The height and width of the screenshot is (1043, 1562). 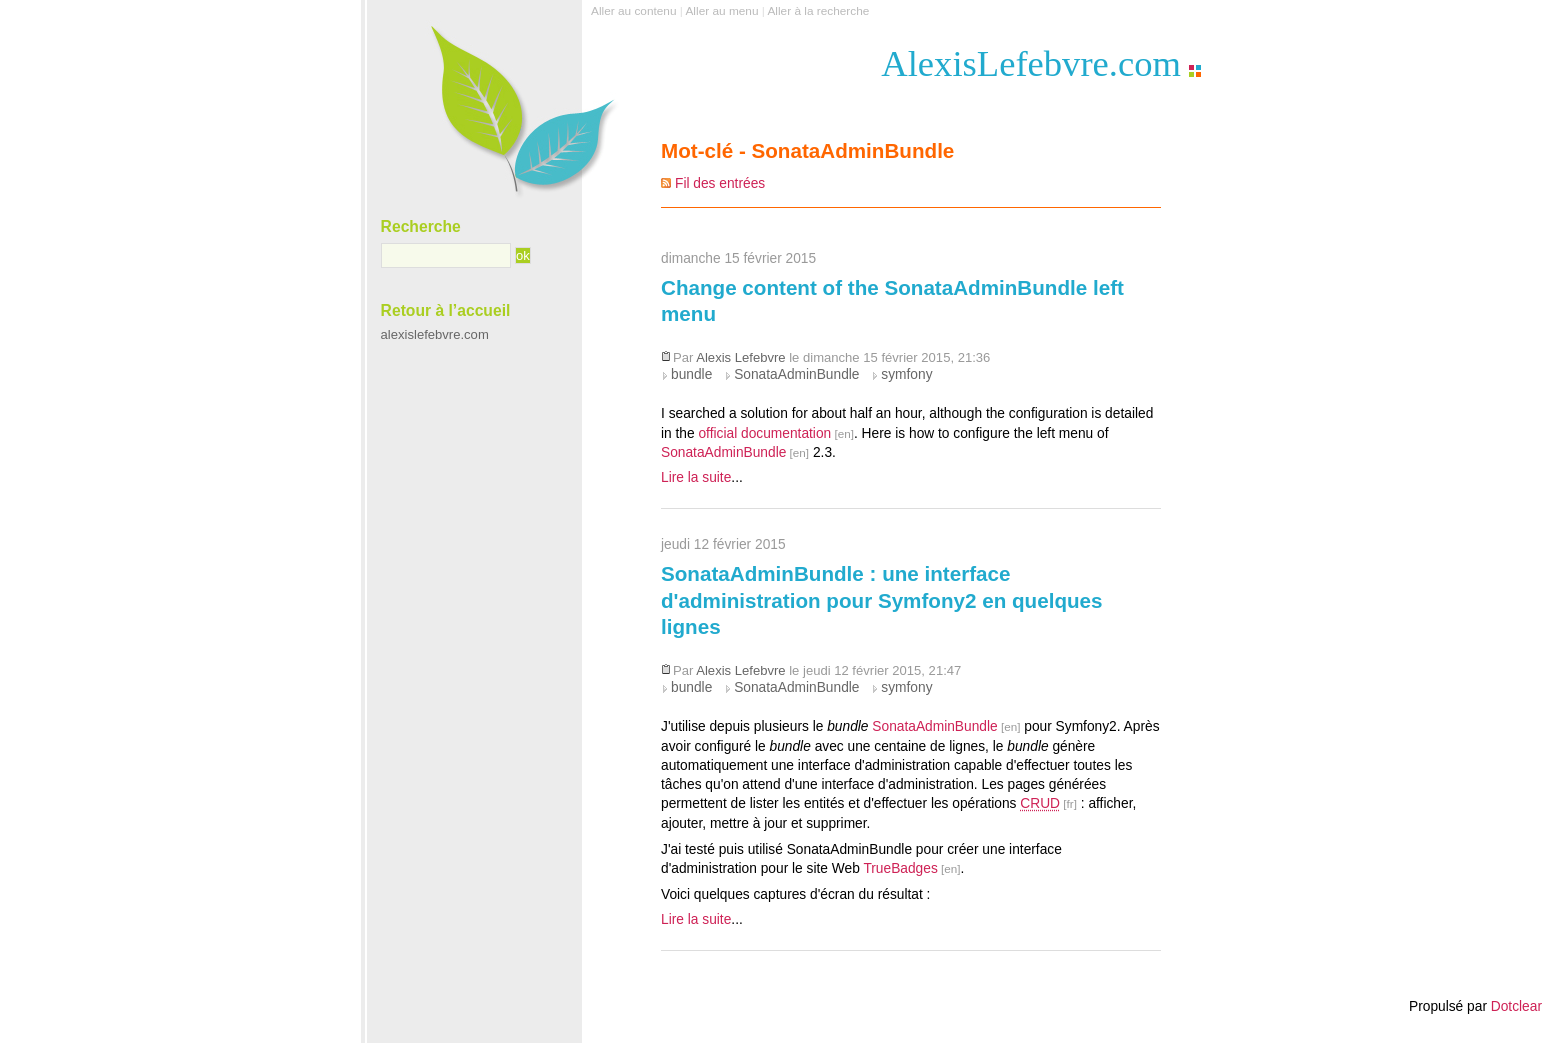 What do you see at coordinates (906, 374) in the screenshot?
I see `symfony` at bounding box center [906, 374].